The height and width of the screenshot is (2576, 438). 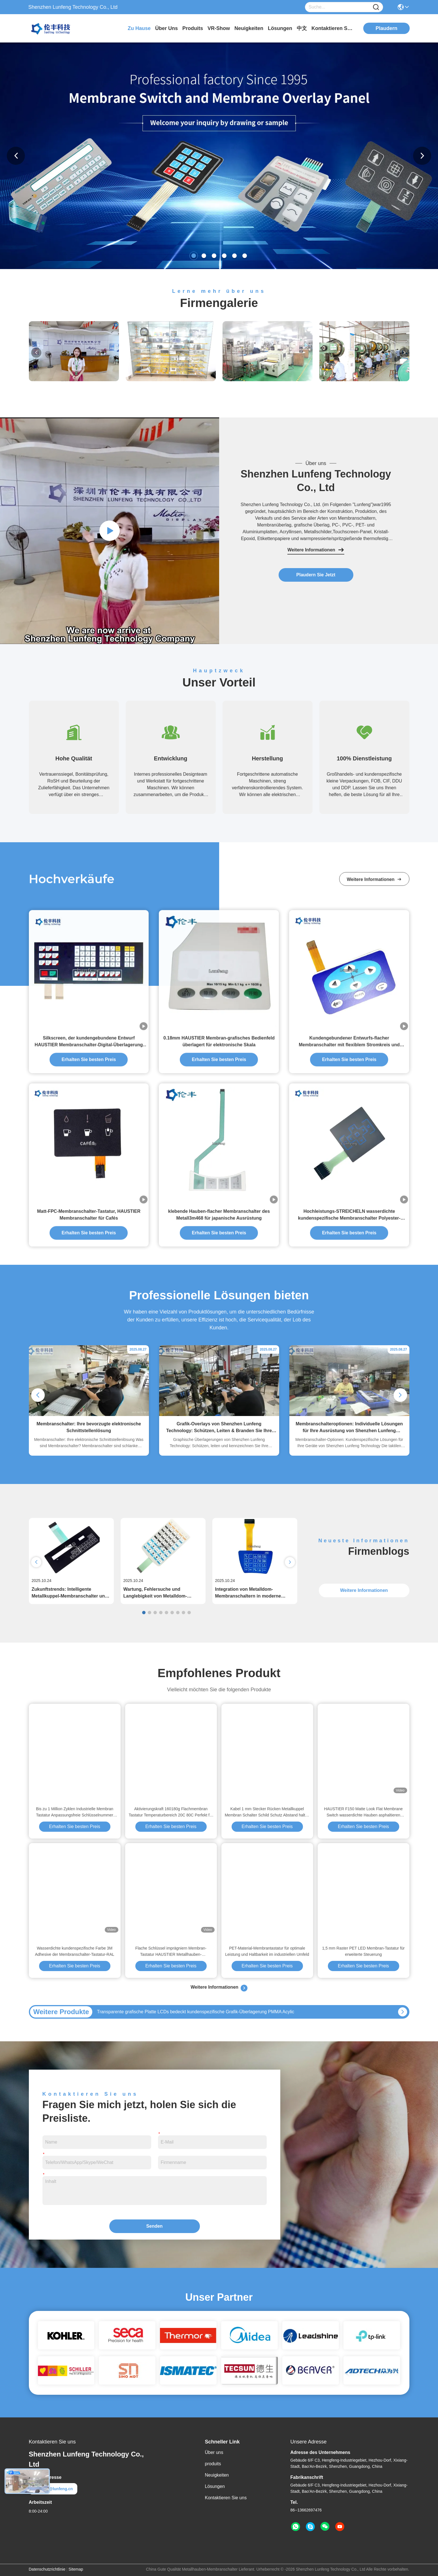 I want to click on produits, so click(x=192, y=28).